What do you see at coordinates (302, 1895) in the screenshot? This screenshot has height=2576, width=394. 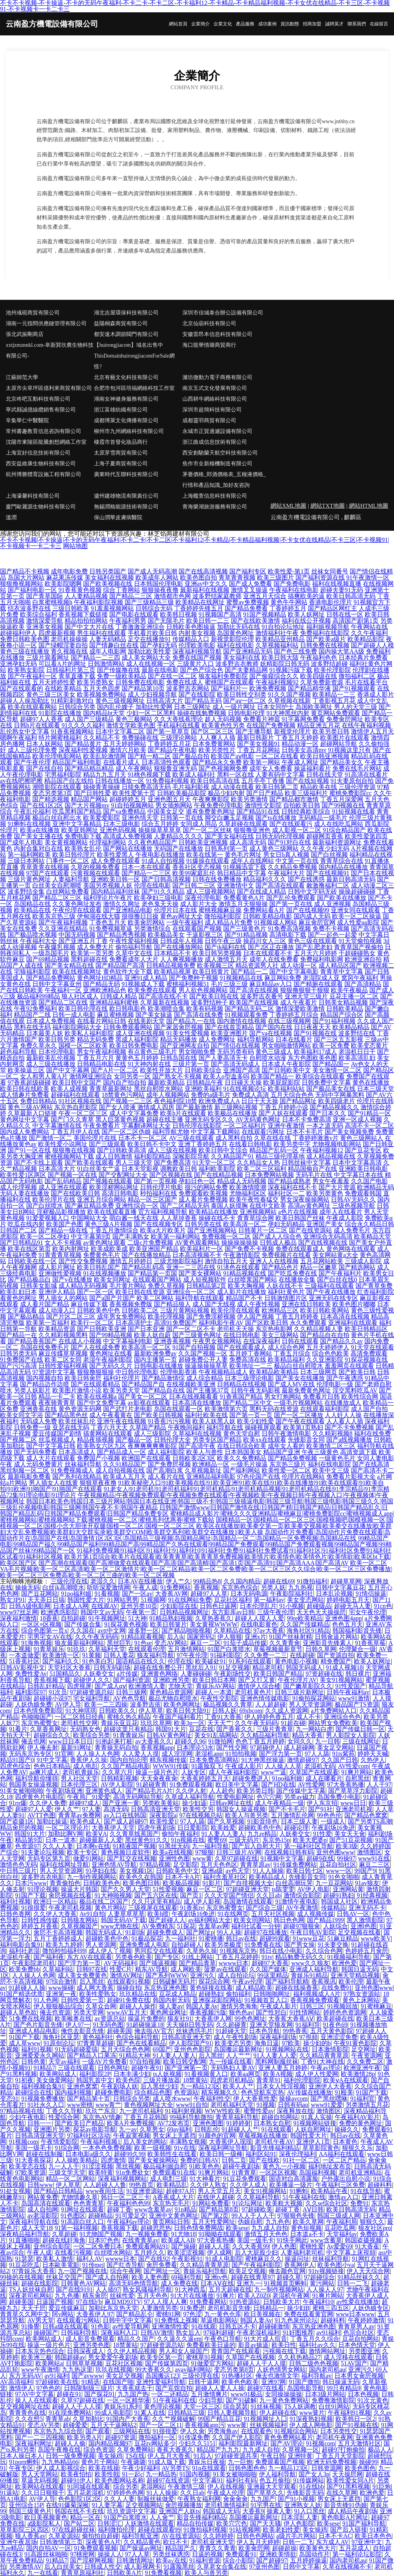 I see `激情综合影院` at bounding box center [302, 1895].